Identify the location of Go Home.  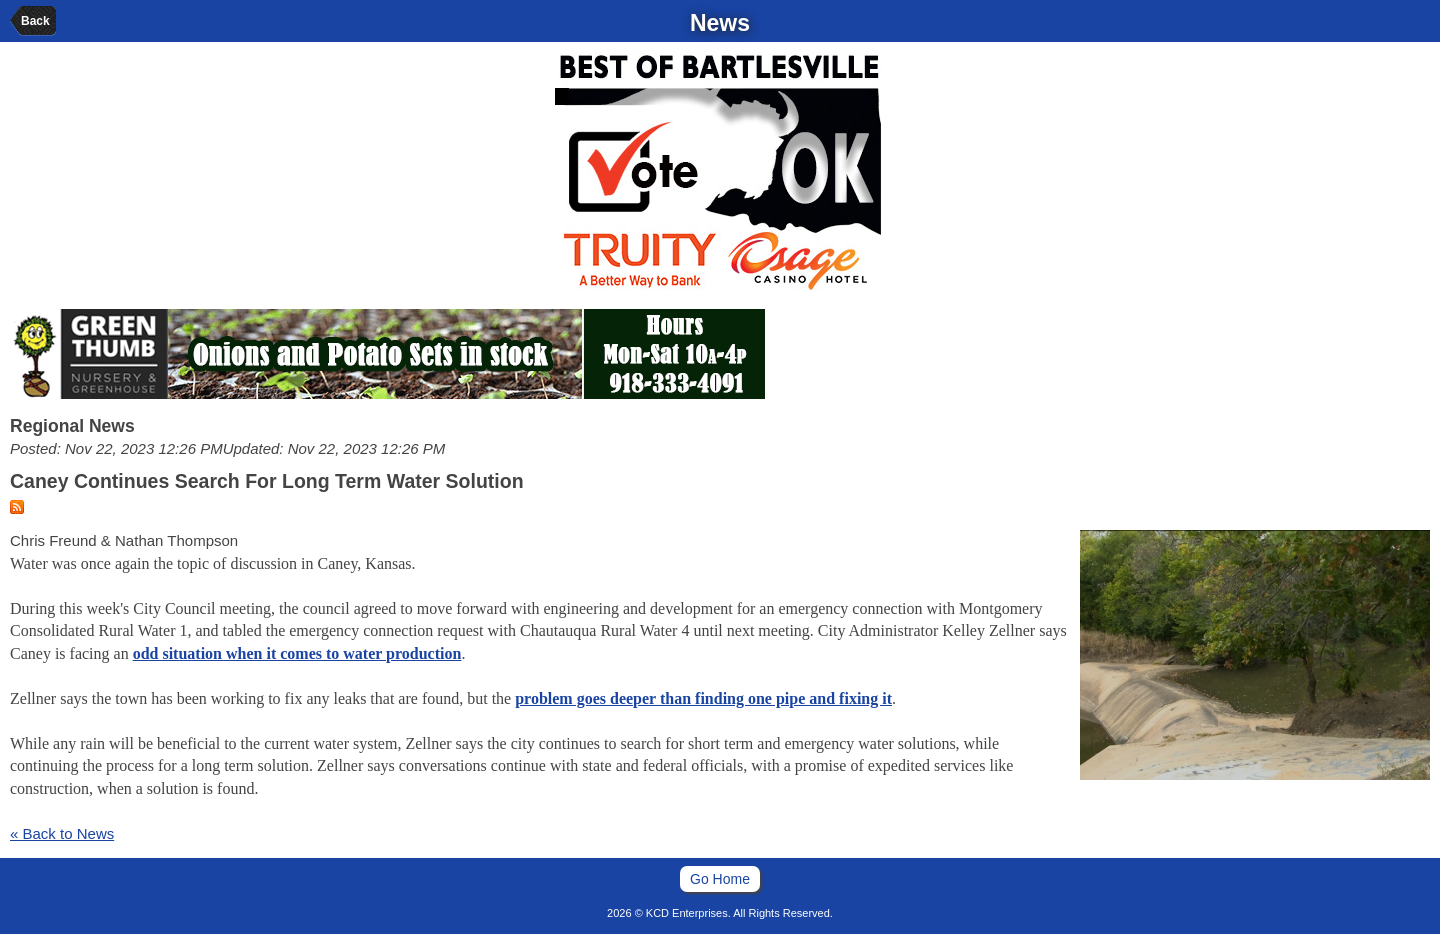
(720, 879).